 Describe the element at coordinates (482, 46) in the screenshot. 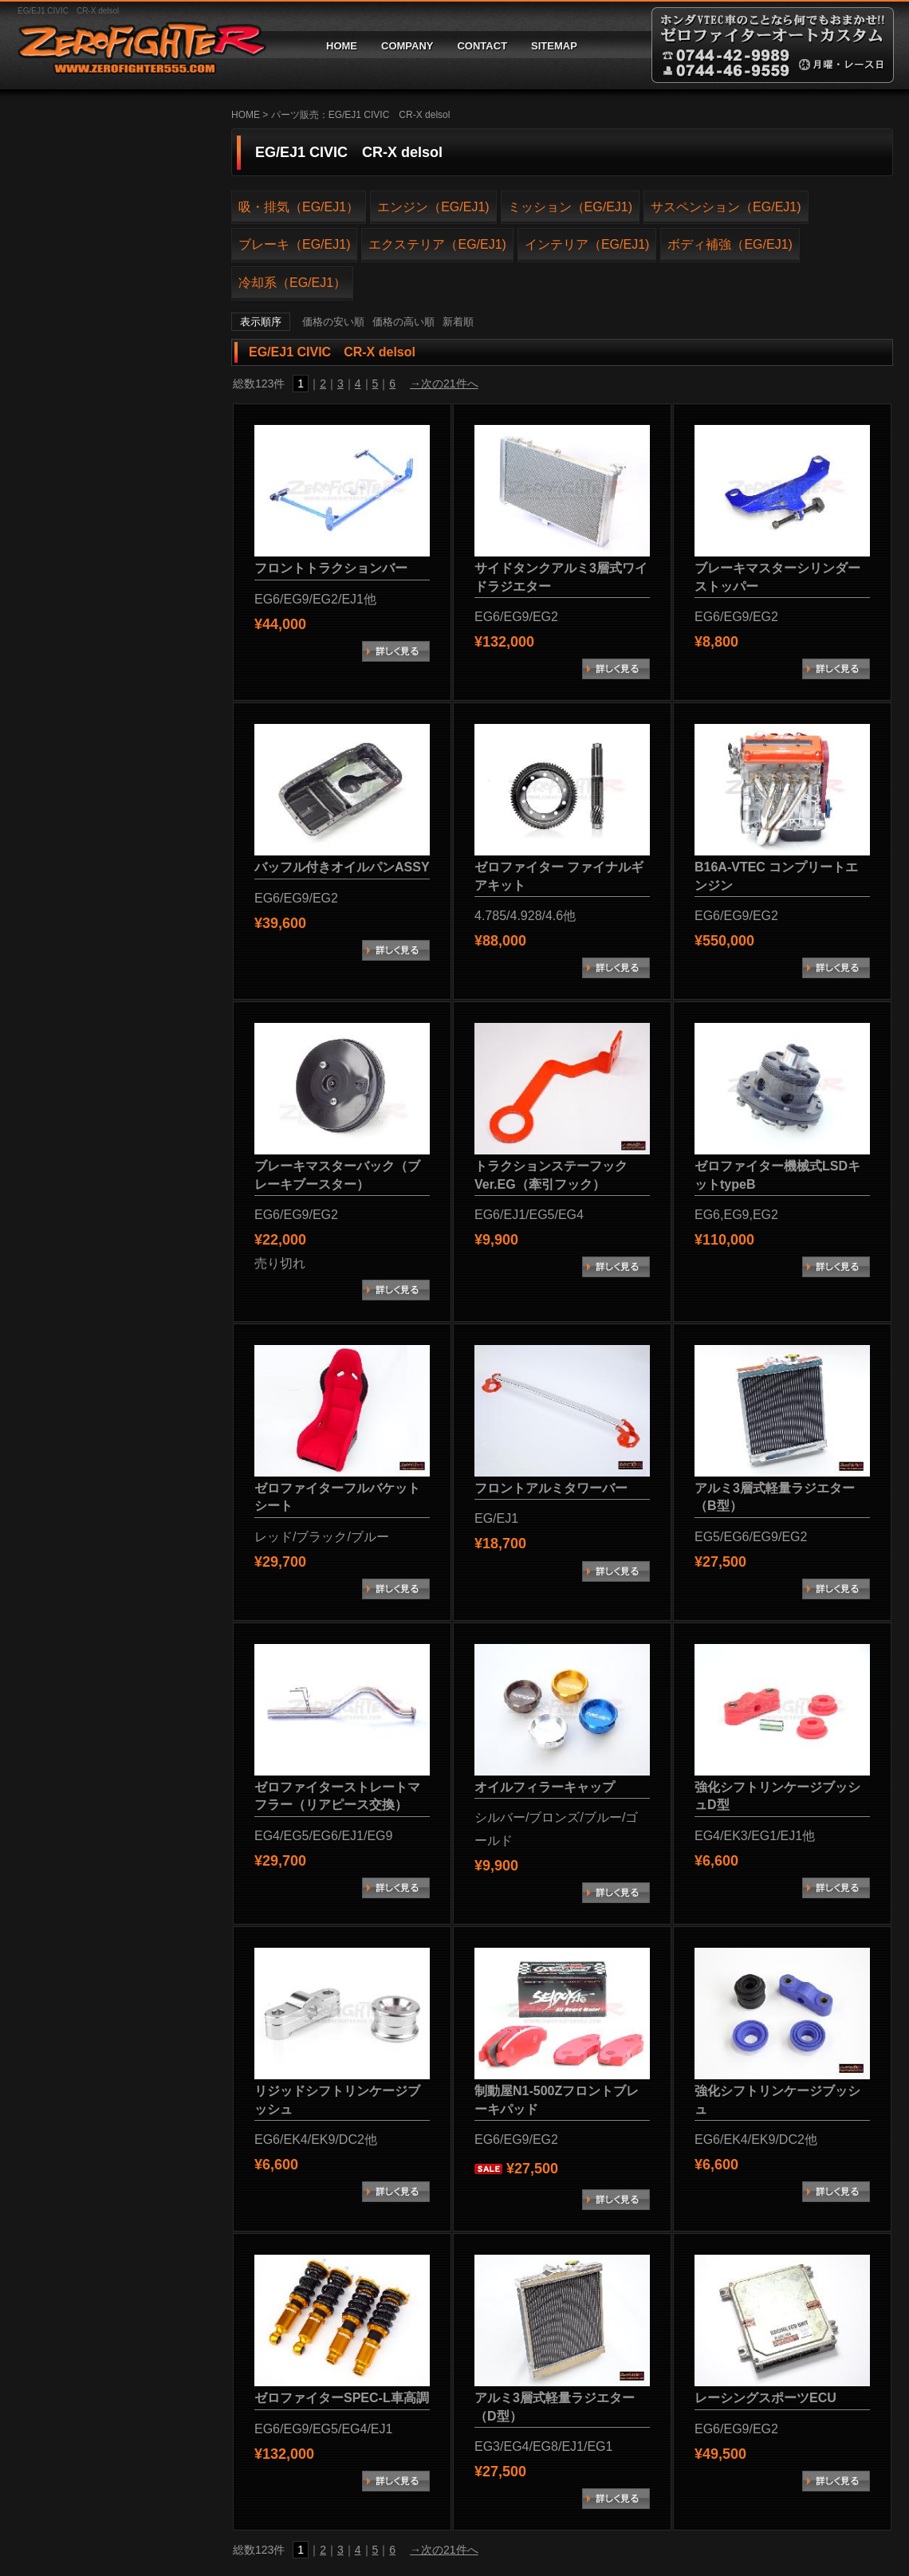

I see `CONTACT` at that location.